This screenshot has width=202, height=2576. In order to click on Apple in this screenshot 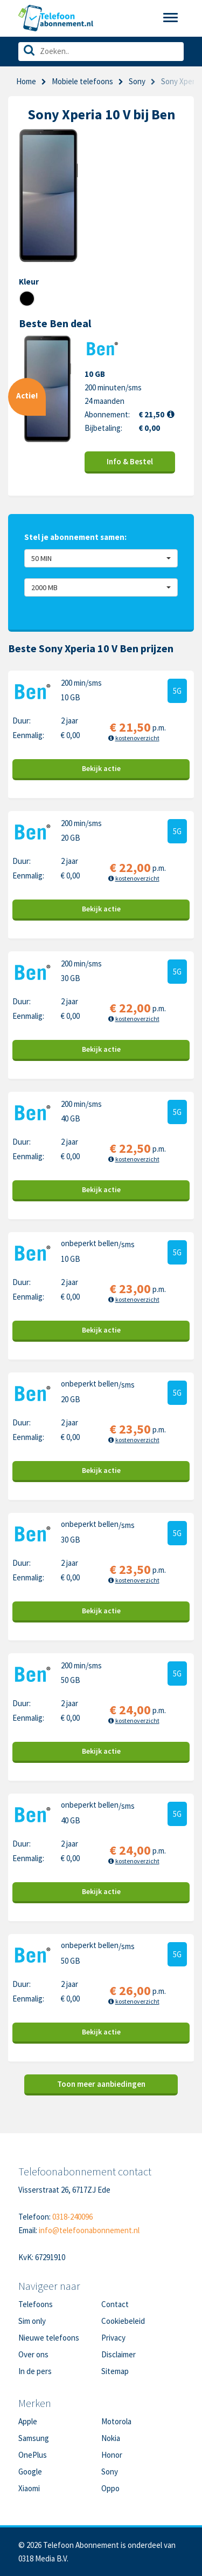, I will do `click(27, 2421)`.